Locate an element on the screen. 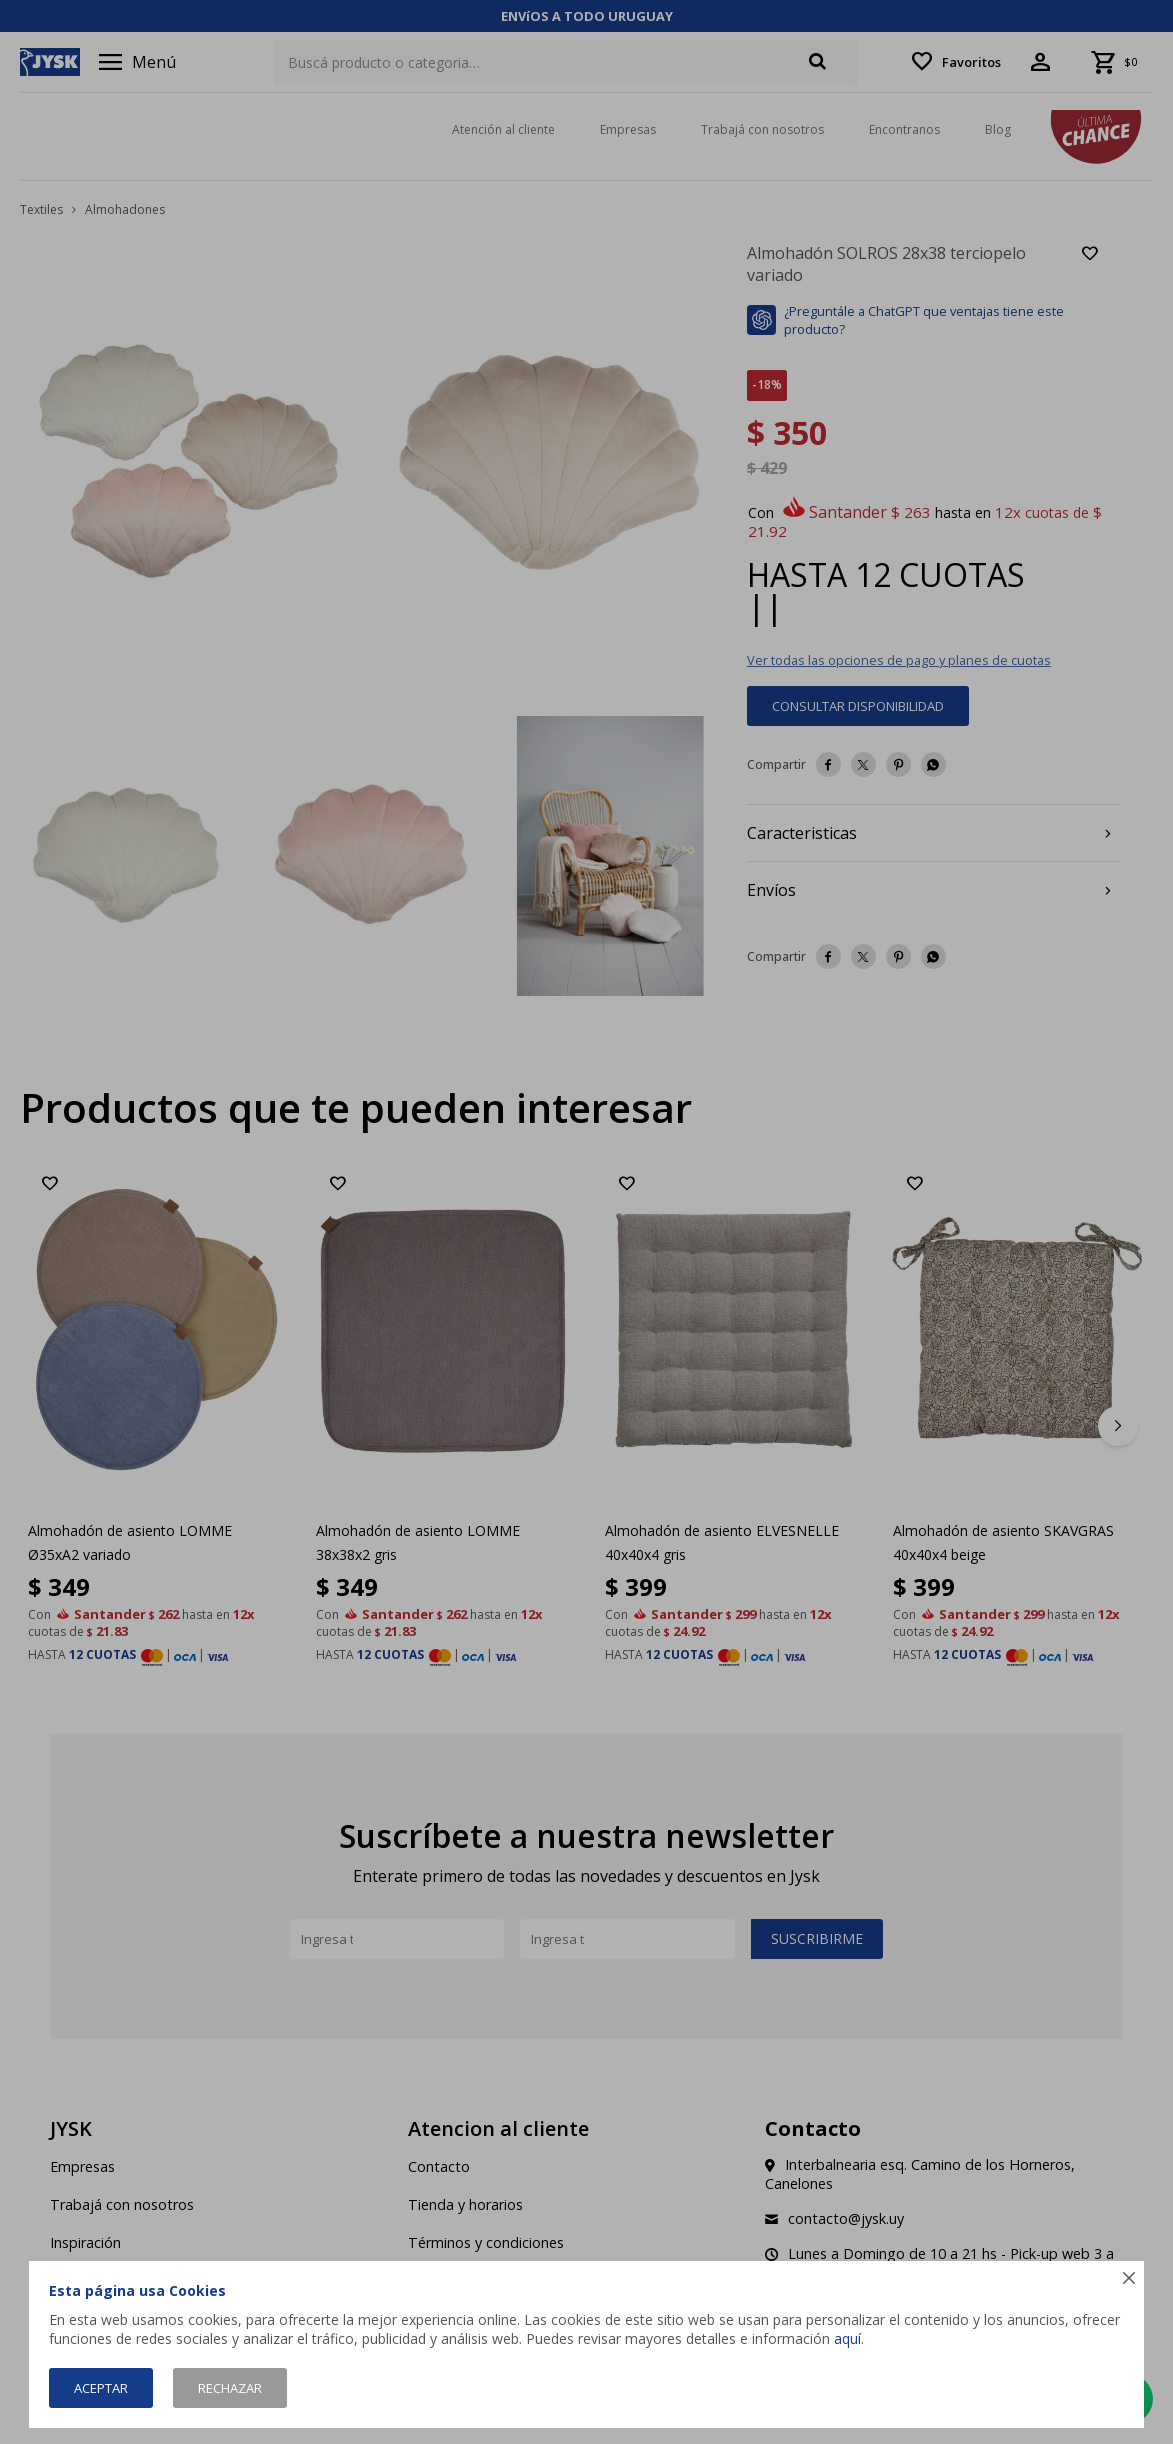 The width and height of the screenshot is (1173, 2444). Rechazar is located at coordinates (230, 2388).